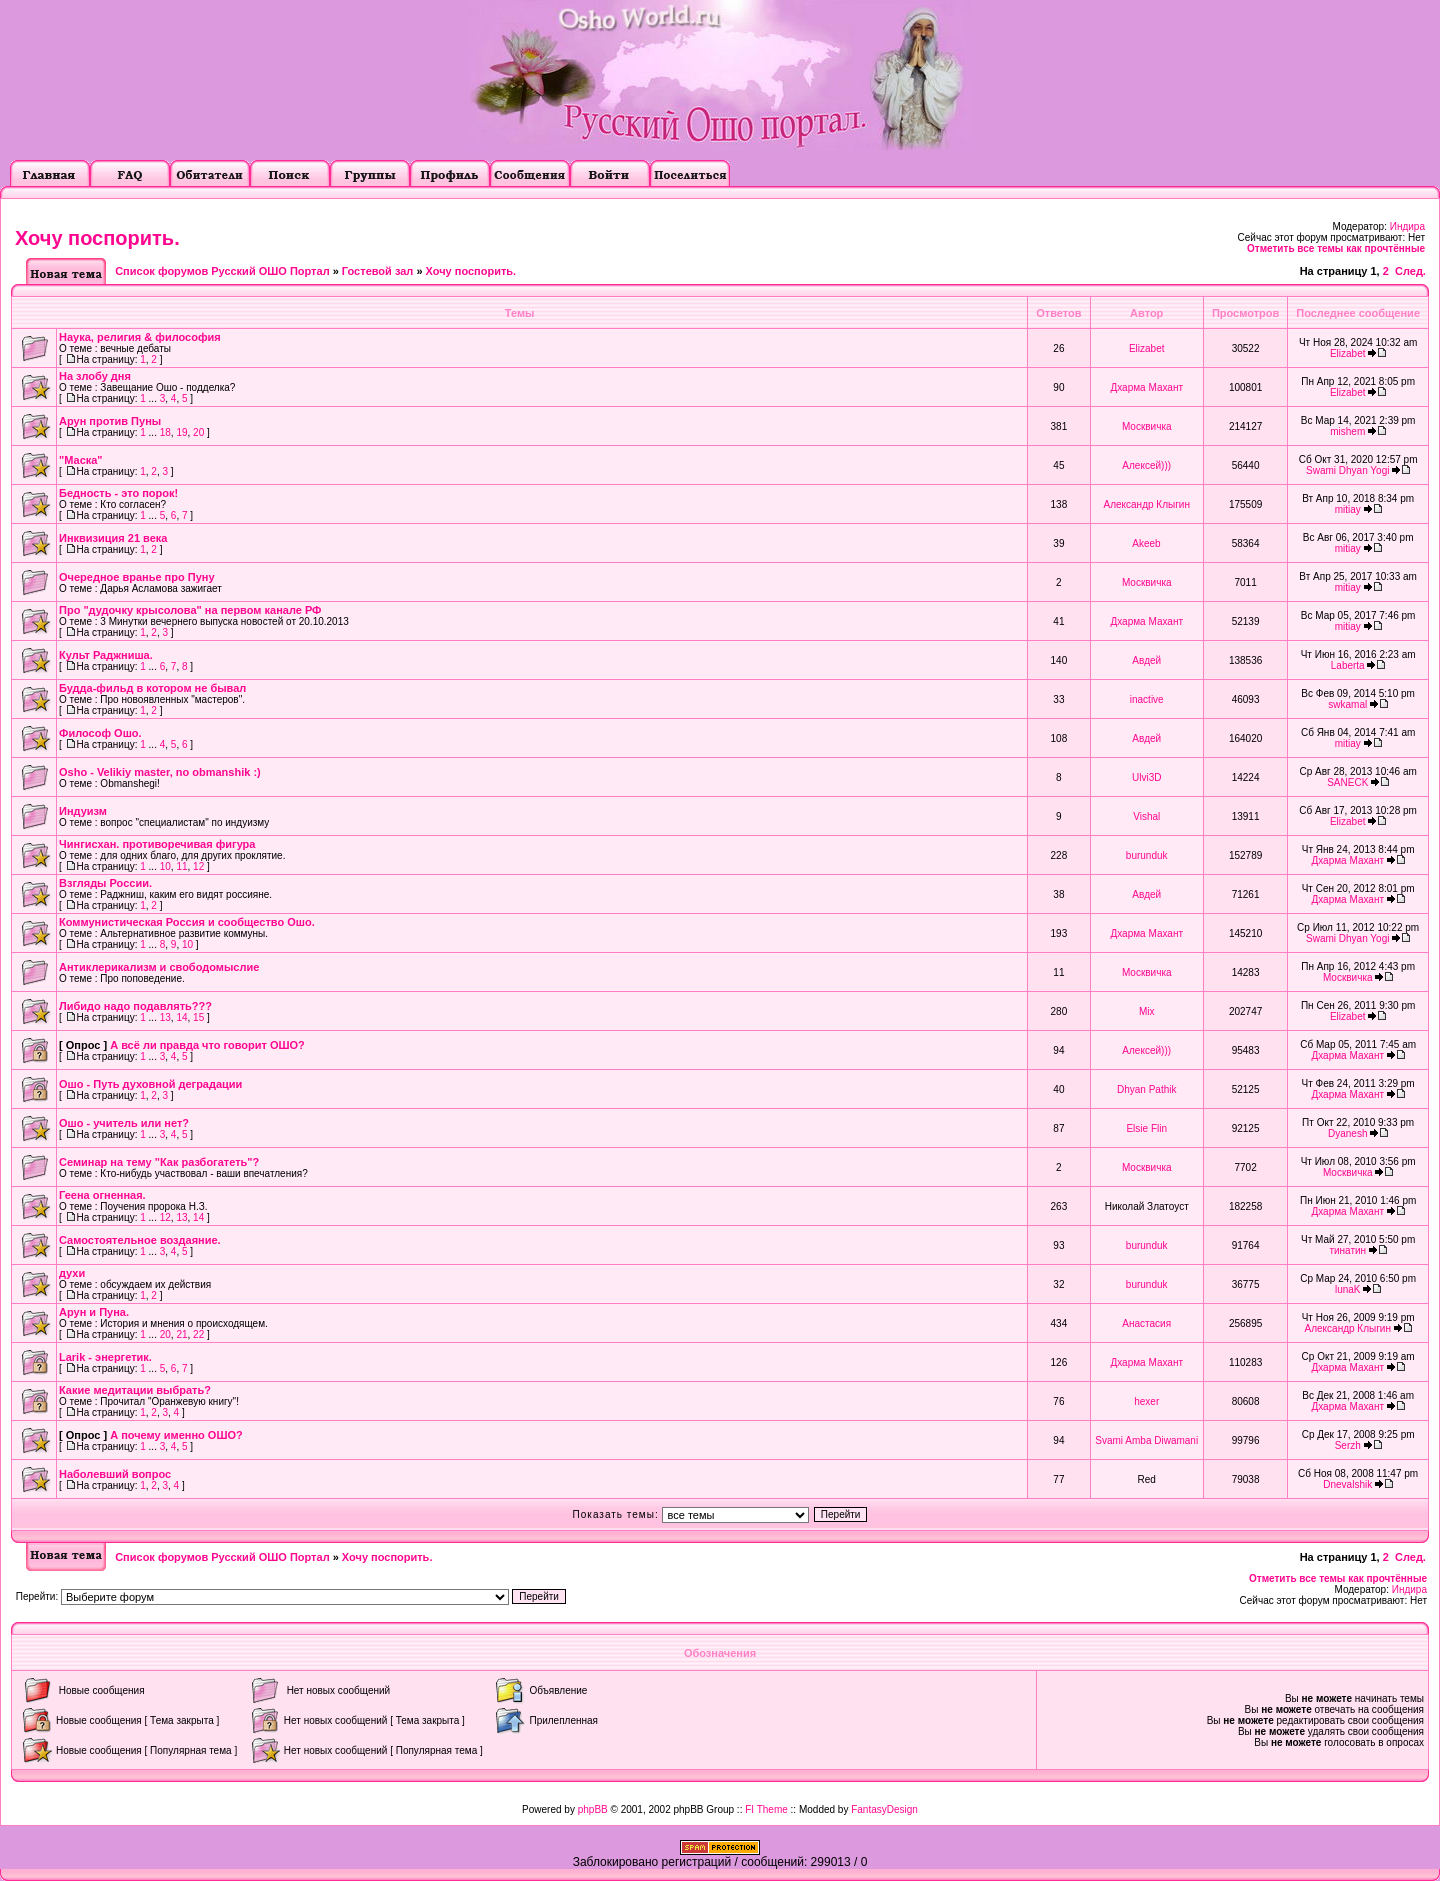 The image size is (1440, 1881). What do you see at coordinates (1147, 348) in the screenshot?
I see `Elizabet` at bounding box center [1147, 348].